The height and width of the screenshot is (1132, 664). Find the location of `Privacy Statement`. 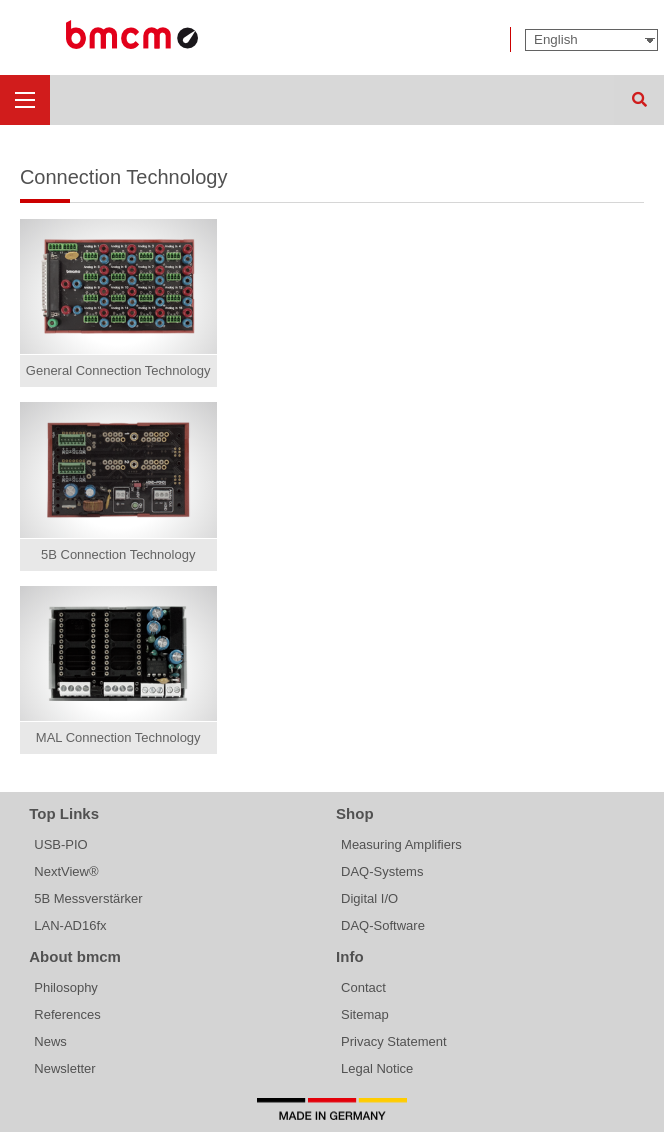

Privacy Statement is located at coordinates (394, 1041).